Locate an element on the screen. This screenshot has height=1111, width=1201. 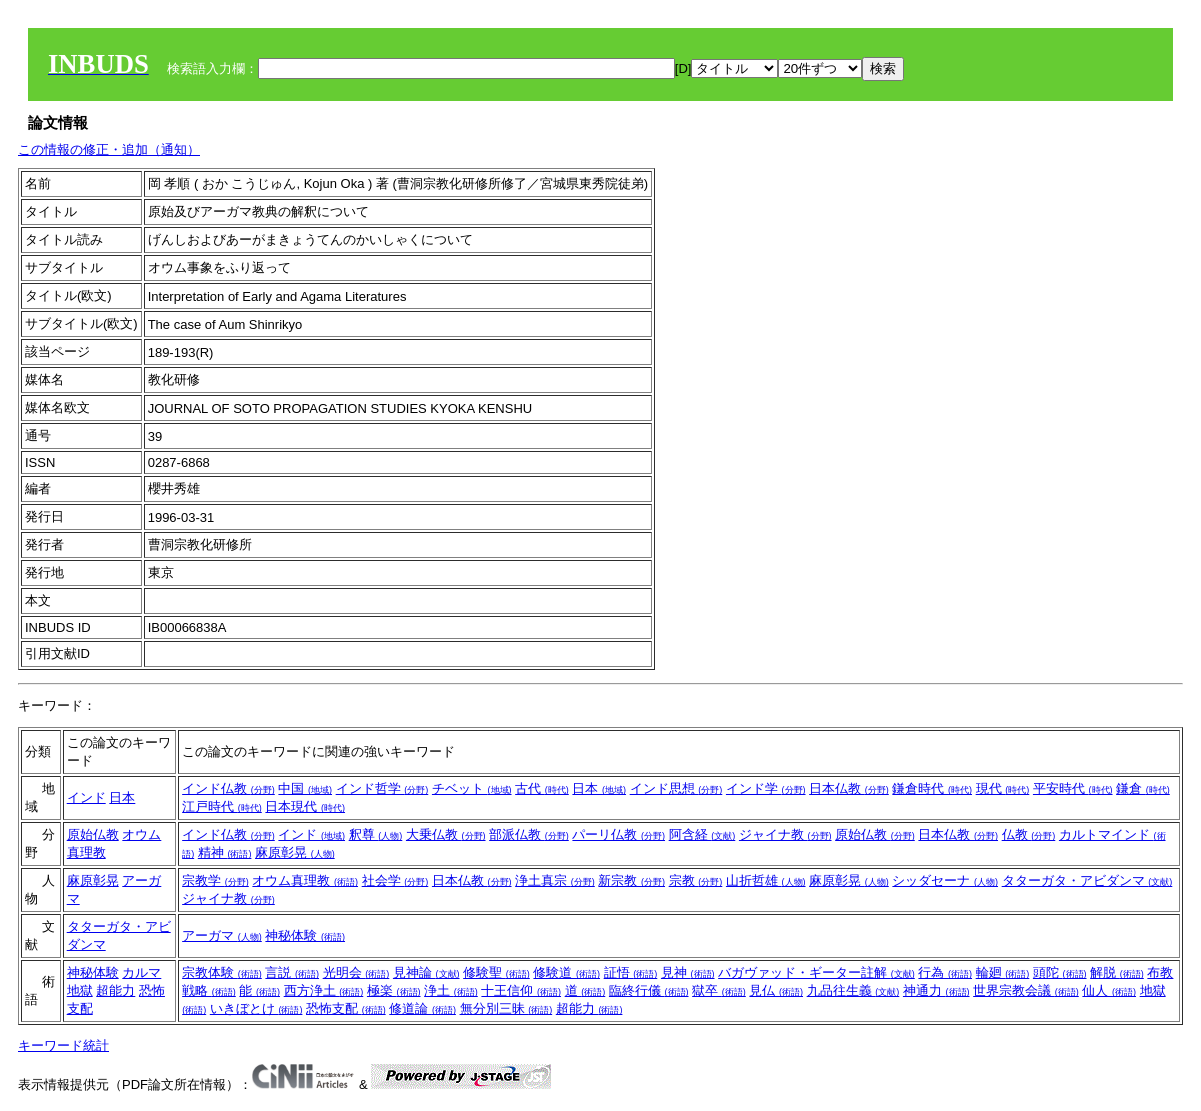
仙人 is located at coordinates (1109, 990).